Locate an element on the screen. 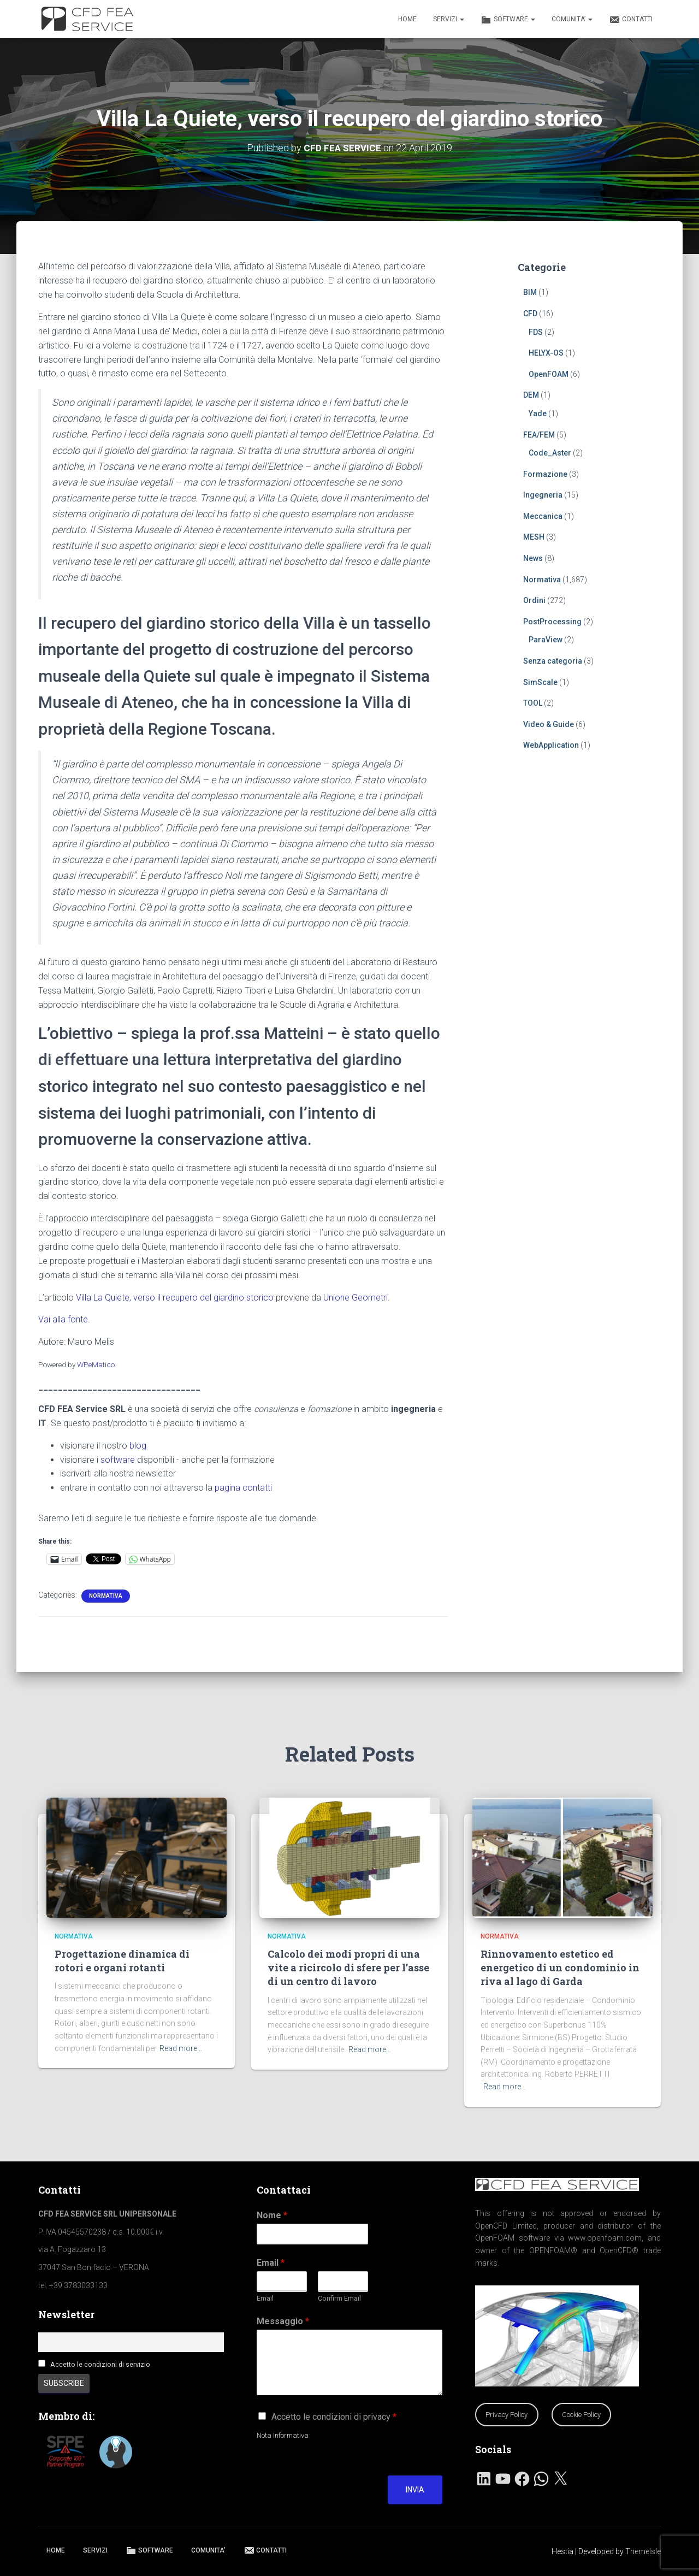 The image size is (699, 2576). Vai alla fonte. is located at coordinates (64, 1319).